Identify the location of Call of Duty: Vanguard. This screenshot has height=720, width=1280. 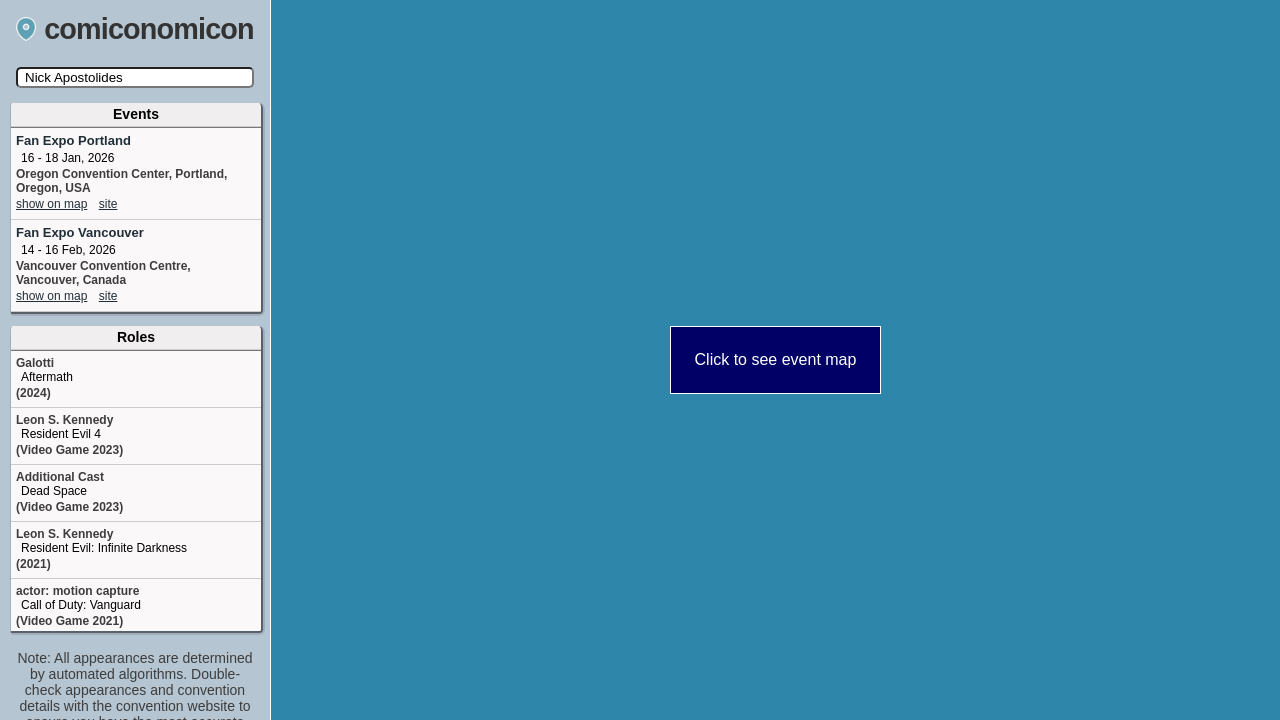
(81, 605).